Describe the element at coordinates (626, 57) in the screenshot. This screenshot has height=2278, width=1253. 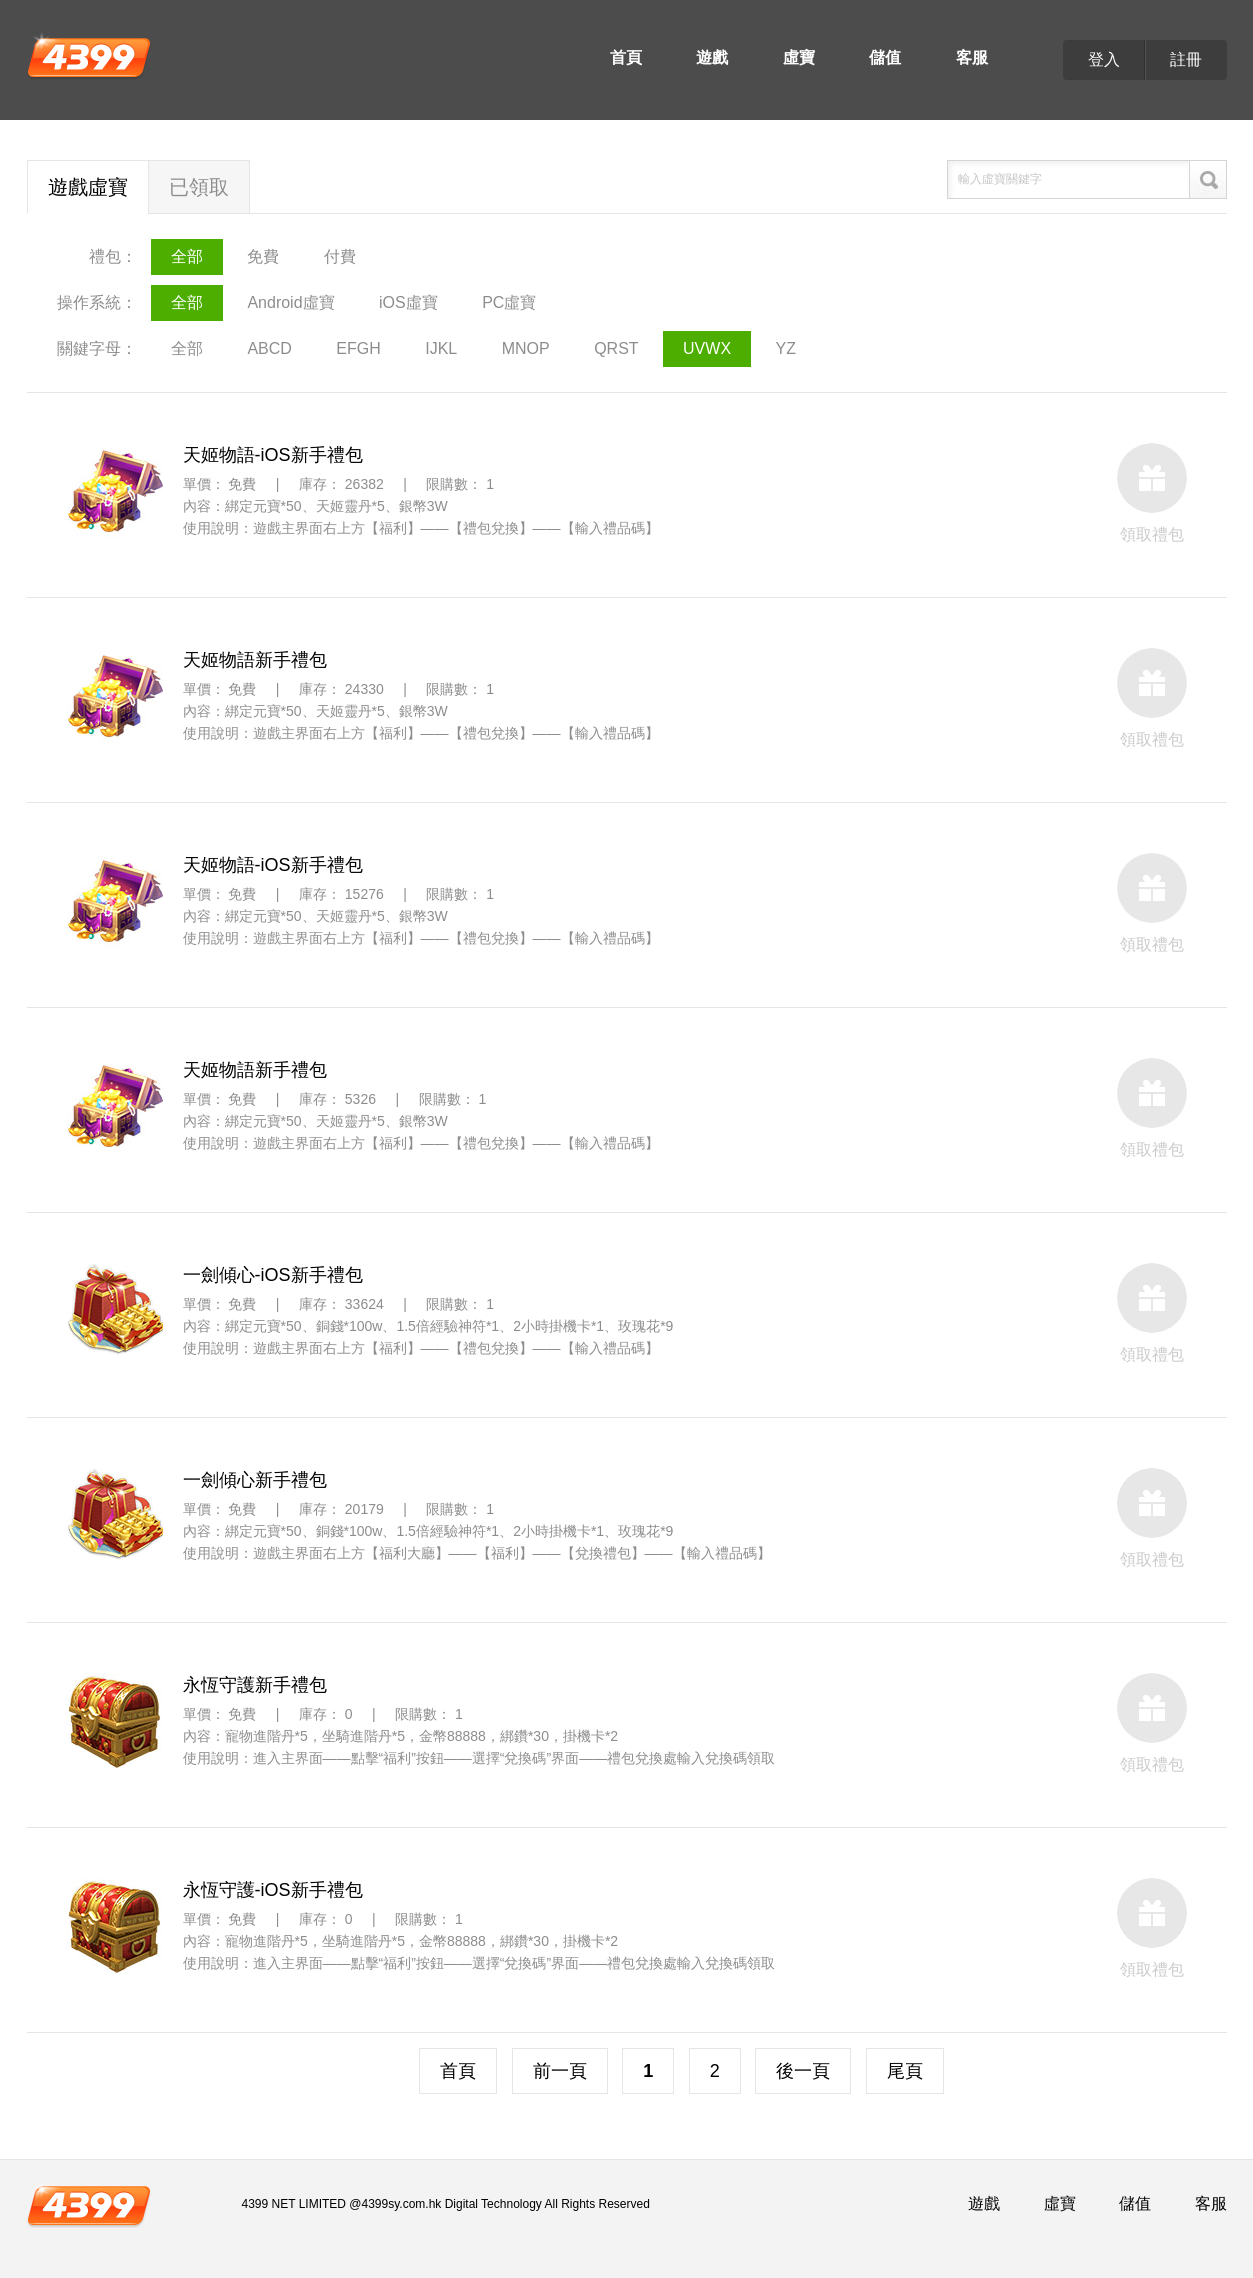
I see `首頁` at that location.